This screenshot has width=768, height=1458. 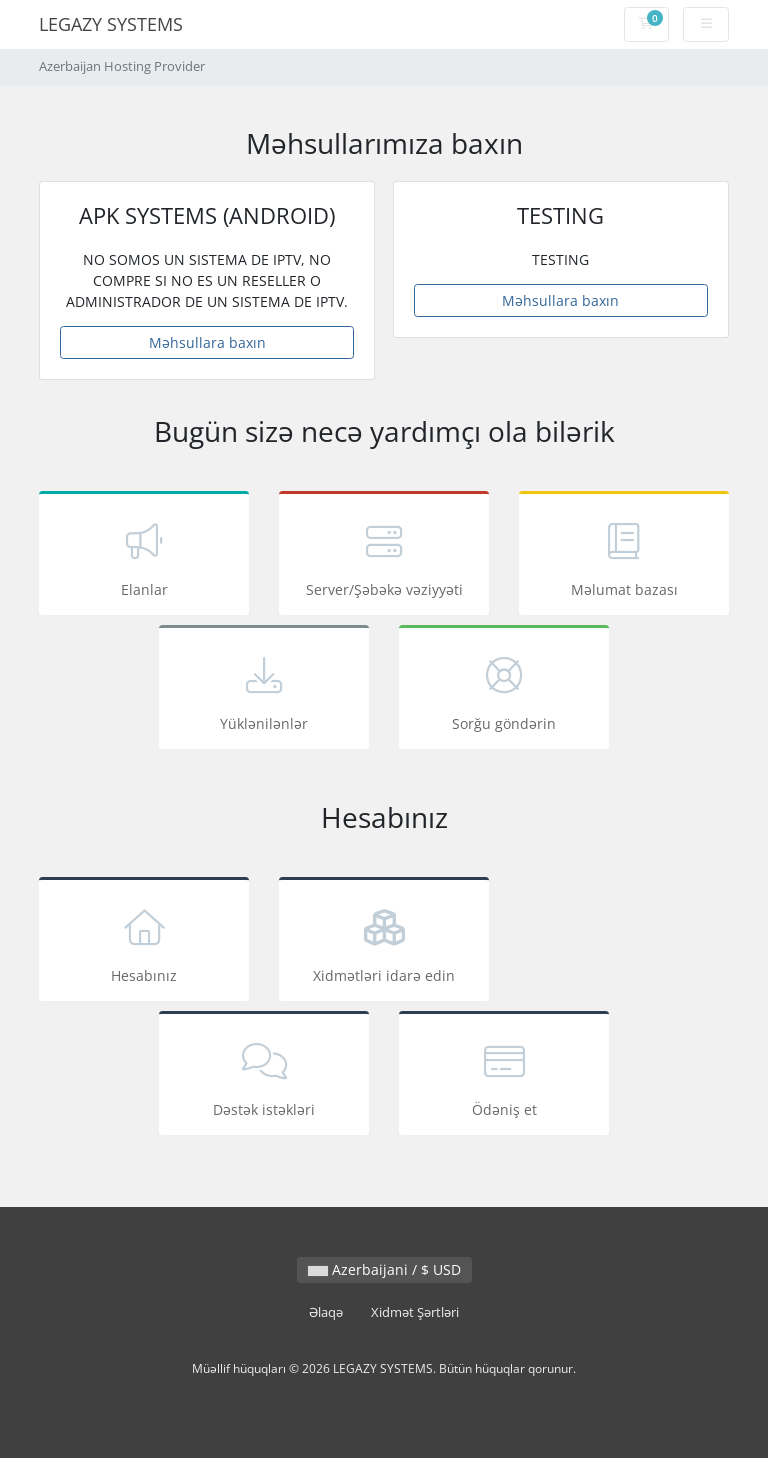 I want to click on Yüklənilənlər, so click(x=264, y=690).